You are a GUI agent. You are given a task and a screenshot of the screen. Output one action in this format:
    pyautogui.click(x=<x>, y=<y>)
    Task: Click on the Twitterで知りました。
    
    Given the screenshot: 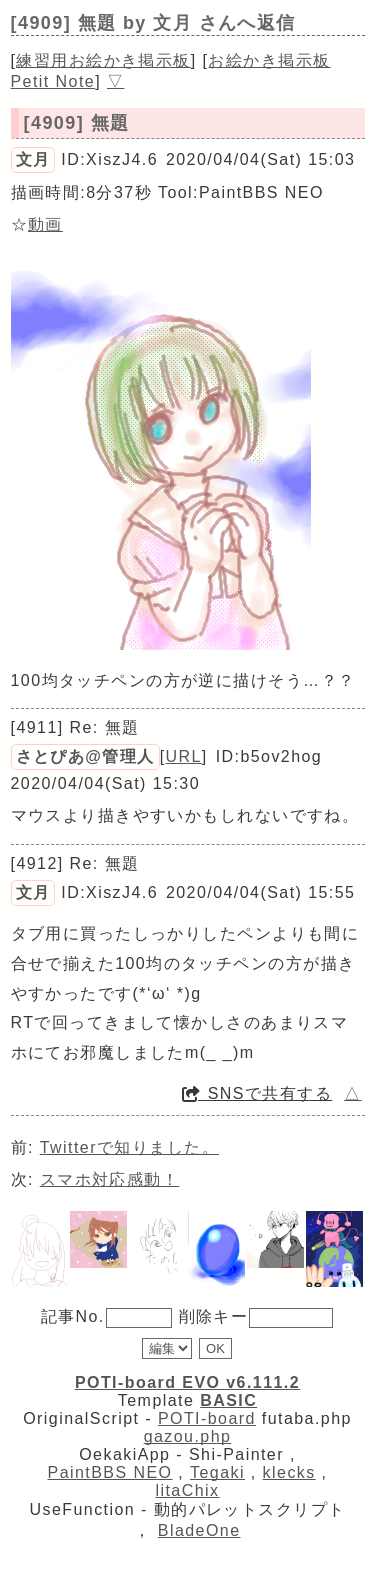 What is the action you would take?
    pyautogui.click(x=129, y=1147)
    